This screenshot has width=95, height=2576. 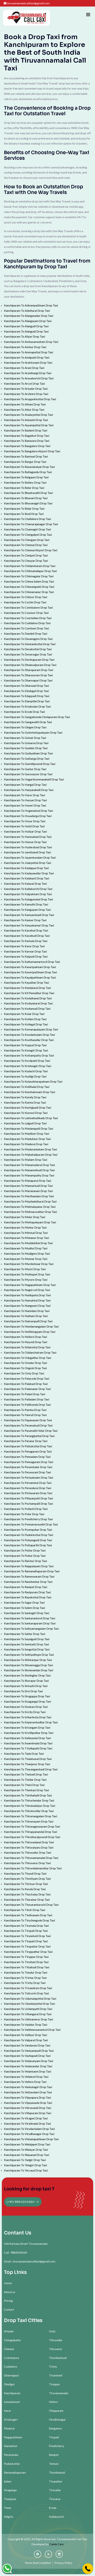 What do you see at coordinates (25, 1362) in the screenshot?
I see `Kanchipuram to Omalur Drop Taxi` at bounding box center [25, 1362].